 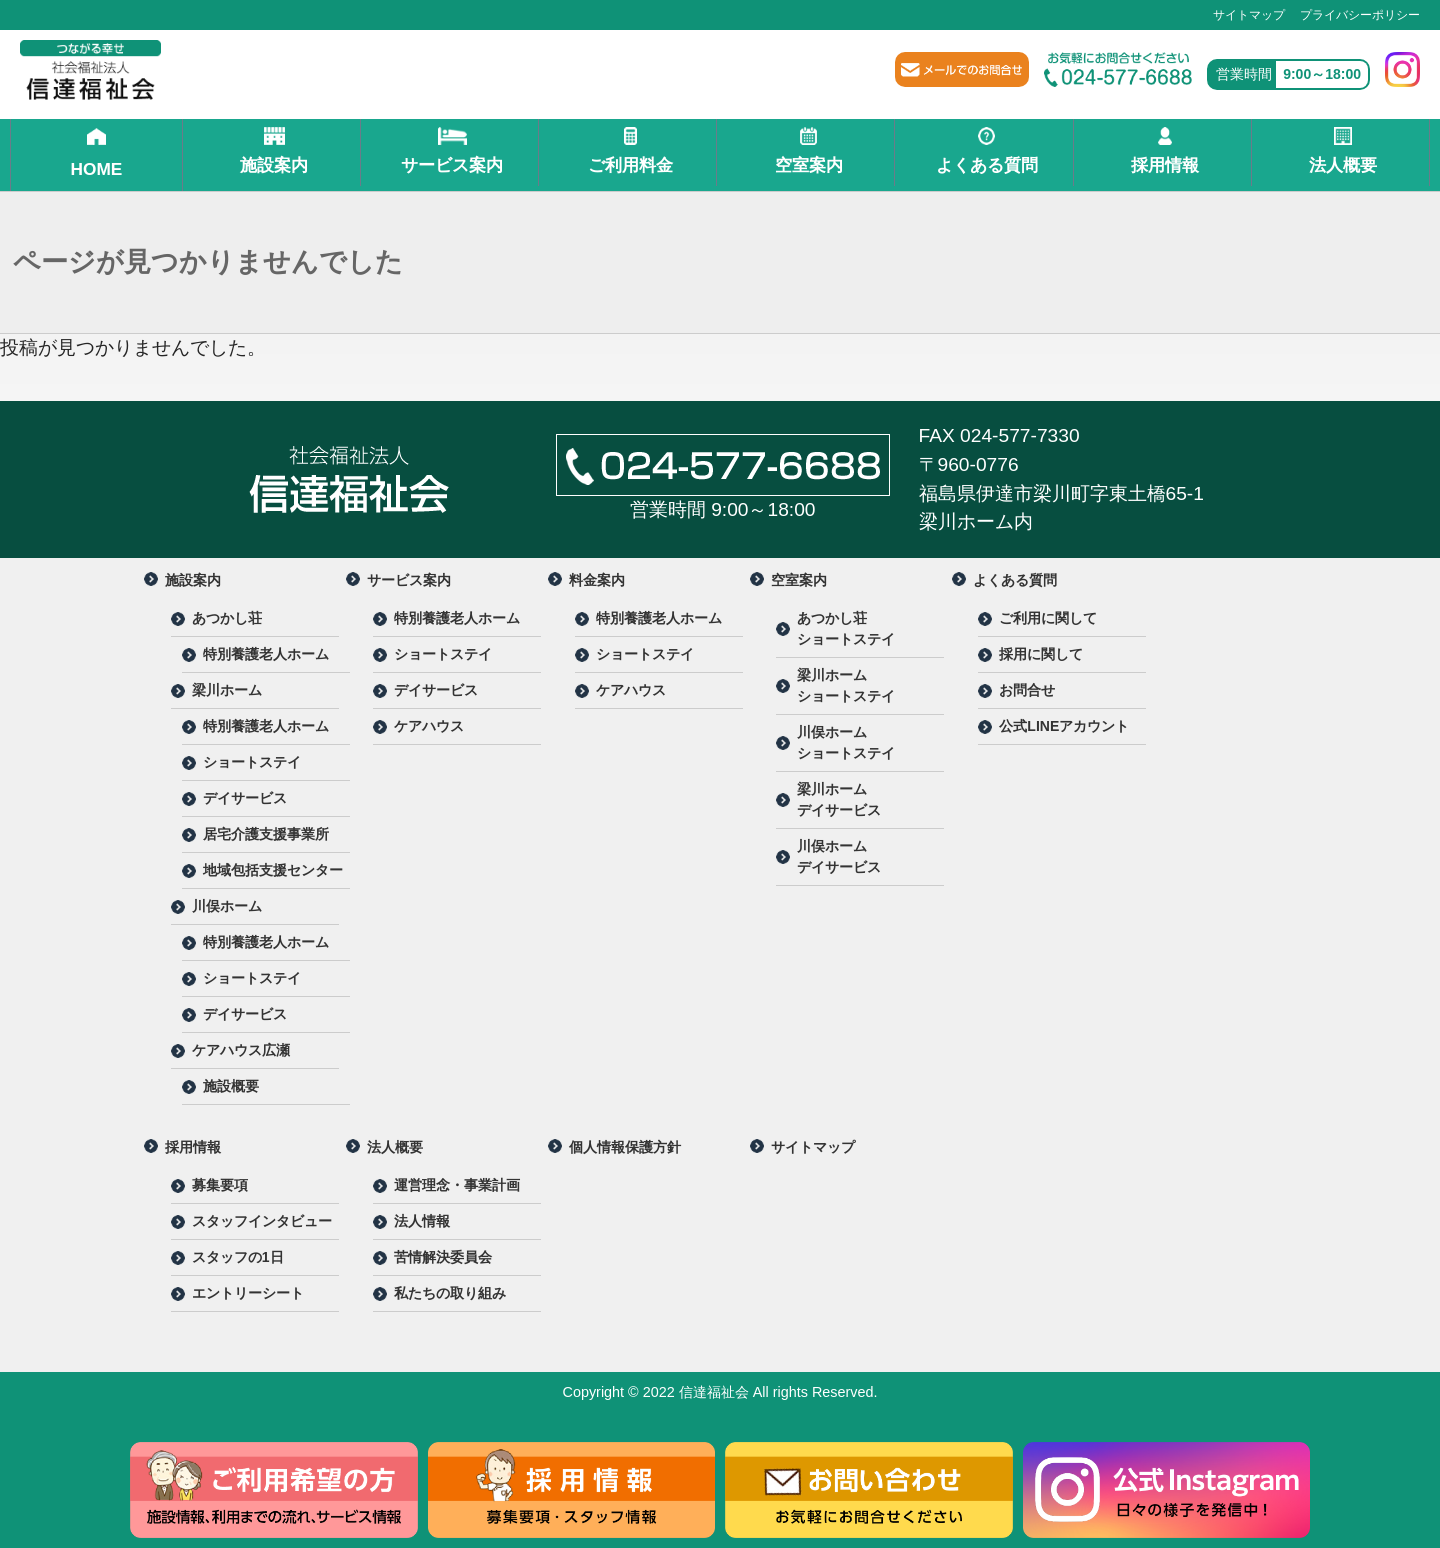 What do you see at coordinates (1249, 15) in the screenshot?
I see `サイトマップ` at bounding box center [1249, 15].